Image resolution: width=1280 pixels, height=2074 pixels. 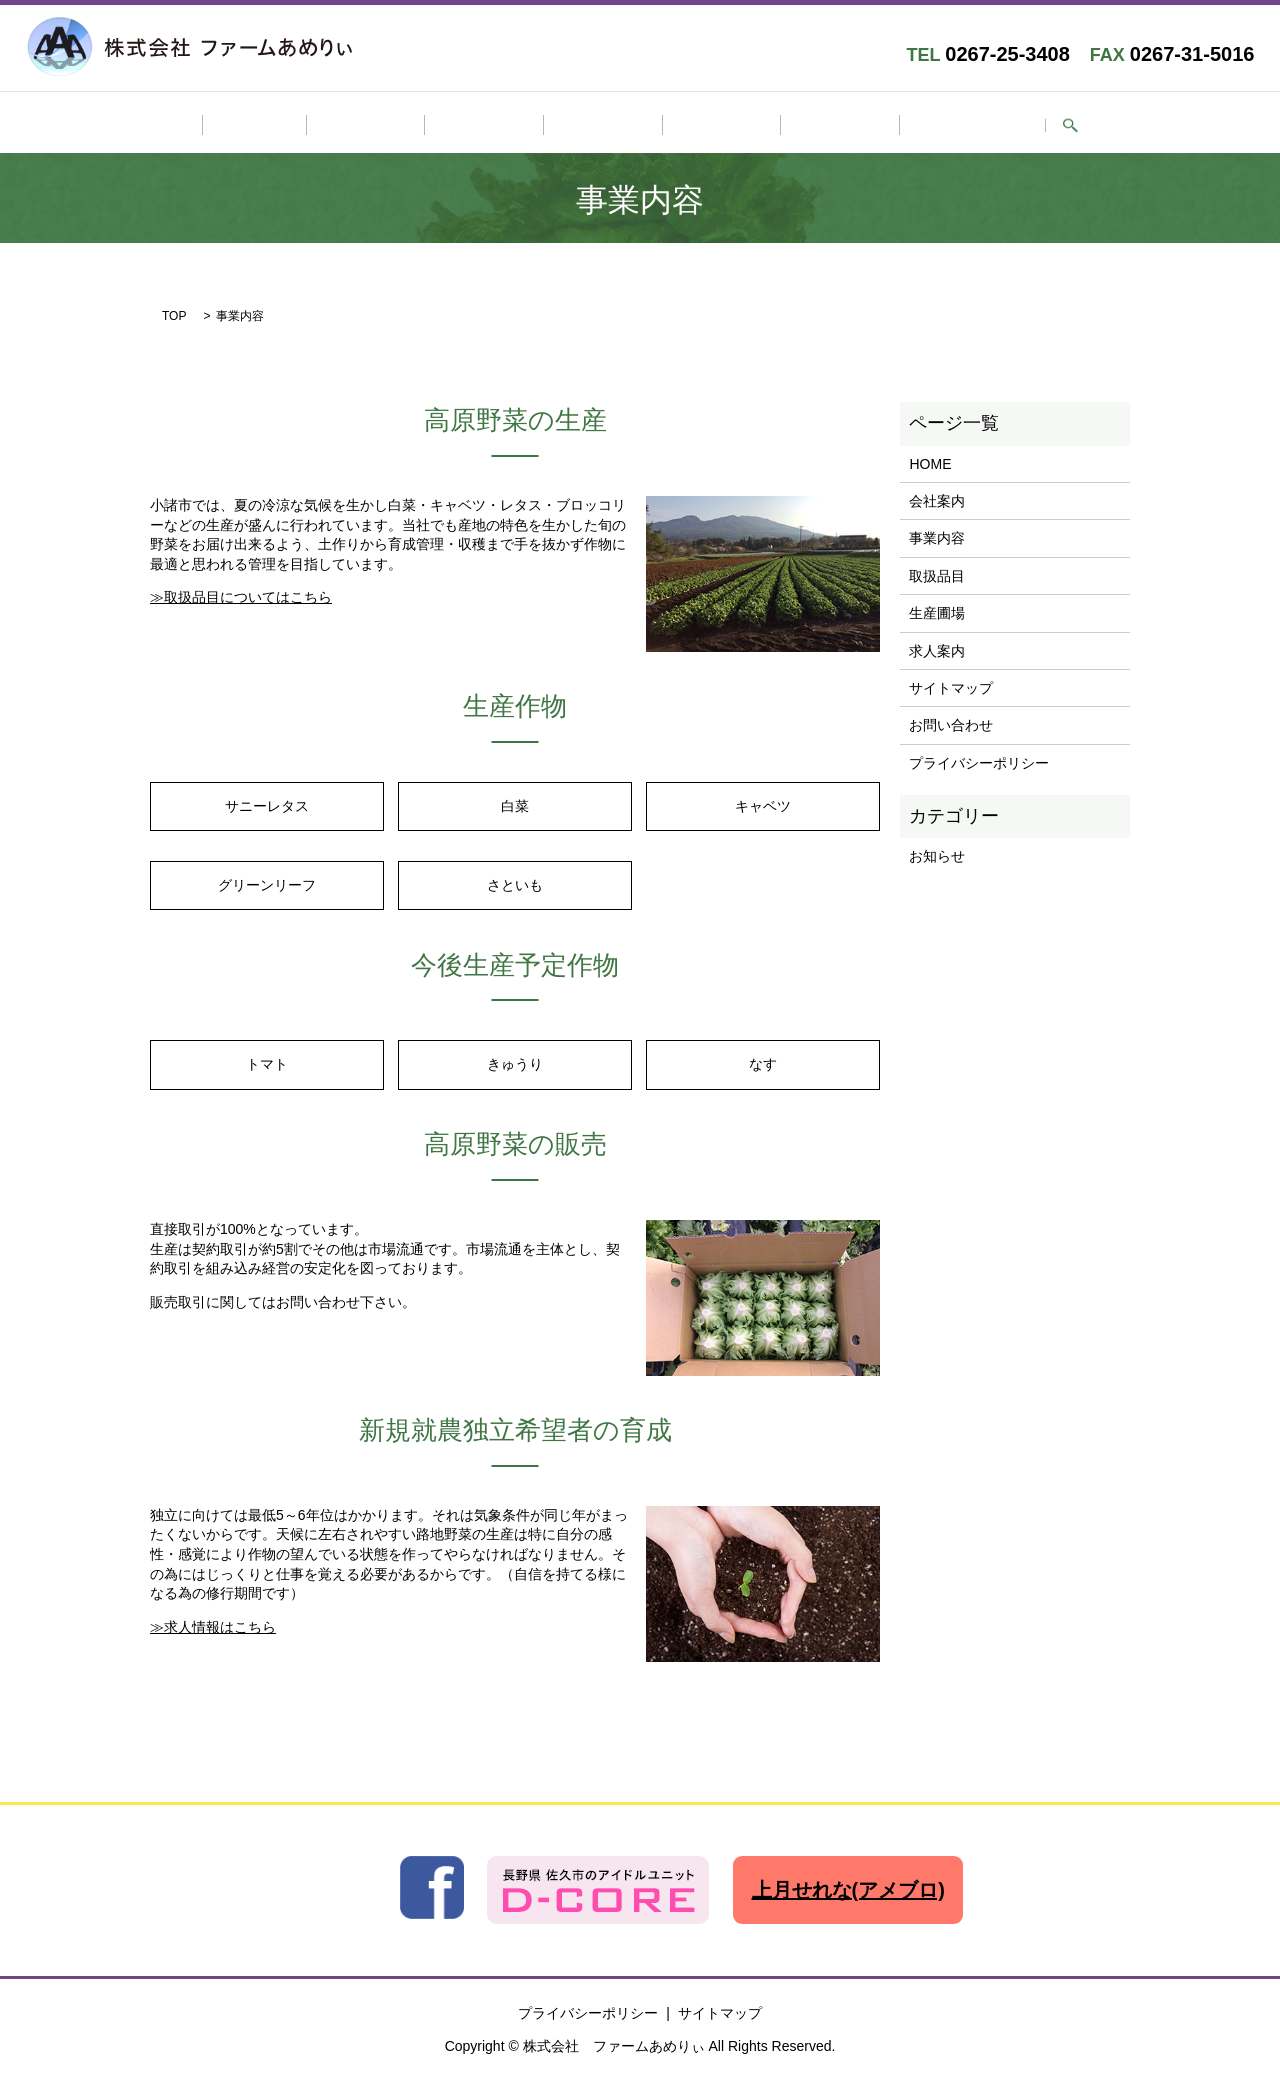 I want to click on ≫取扱品目についてはこちら, so click(x=241, y=594).